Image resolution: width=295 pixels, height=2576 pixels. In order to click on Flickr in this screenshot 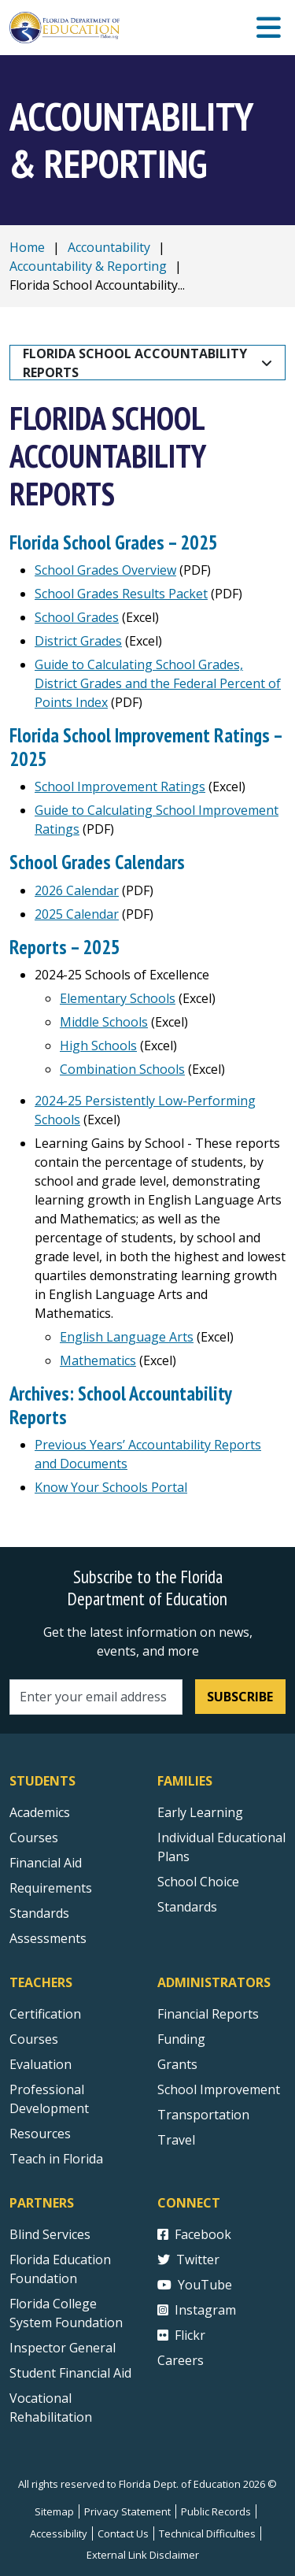, I will do `click(181, 2335)`.